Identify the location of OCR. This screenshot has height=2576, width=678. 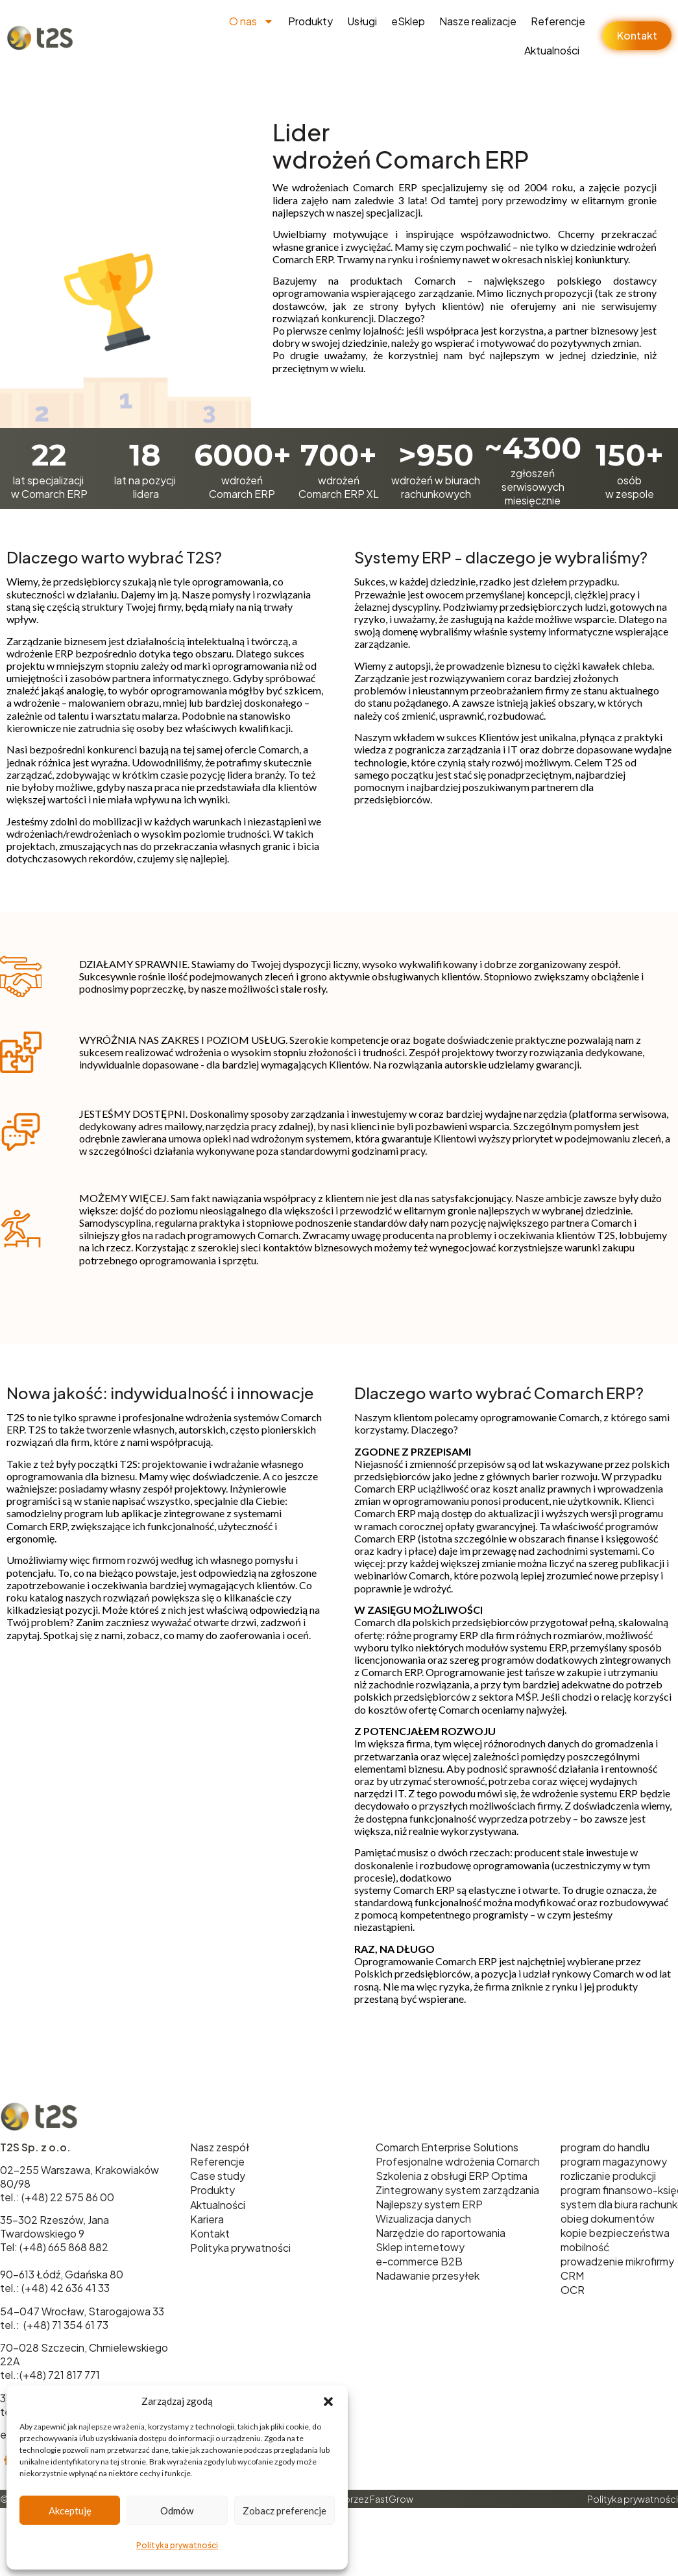
(573, 2290).